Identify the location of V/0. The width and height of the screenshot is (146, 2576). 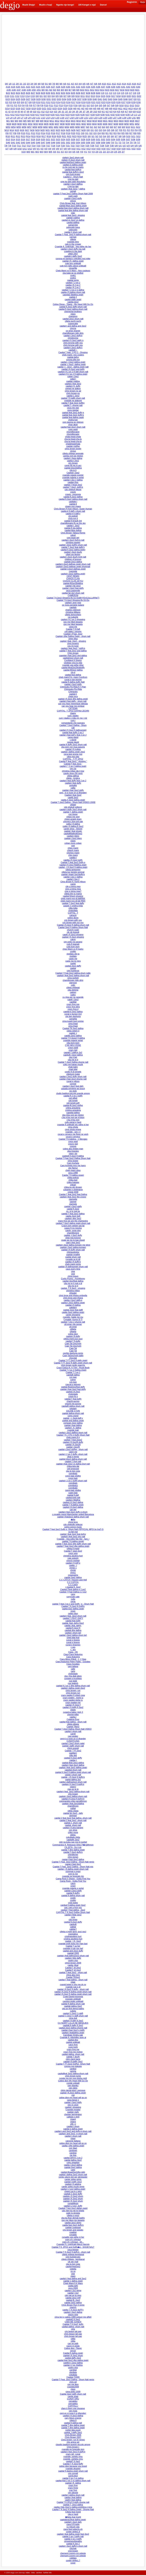
(34, 149).